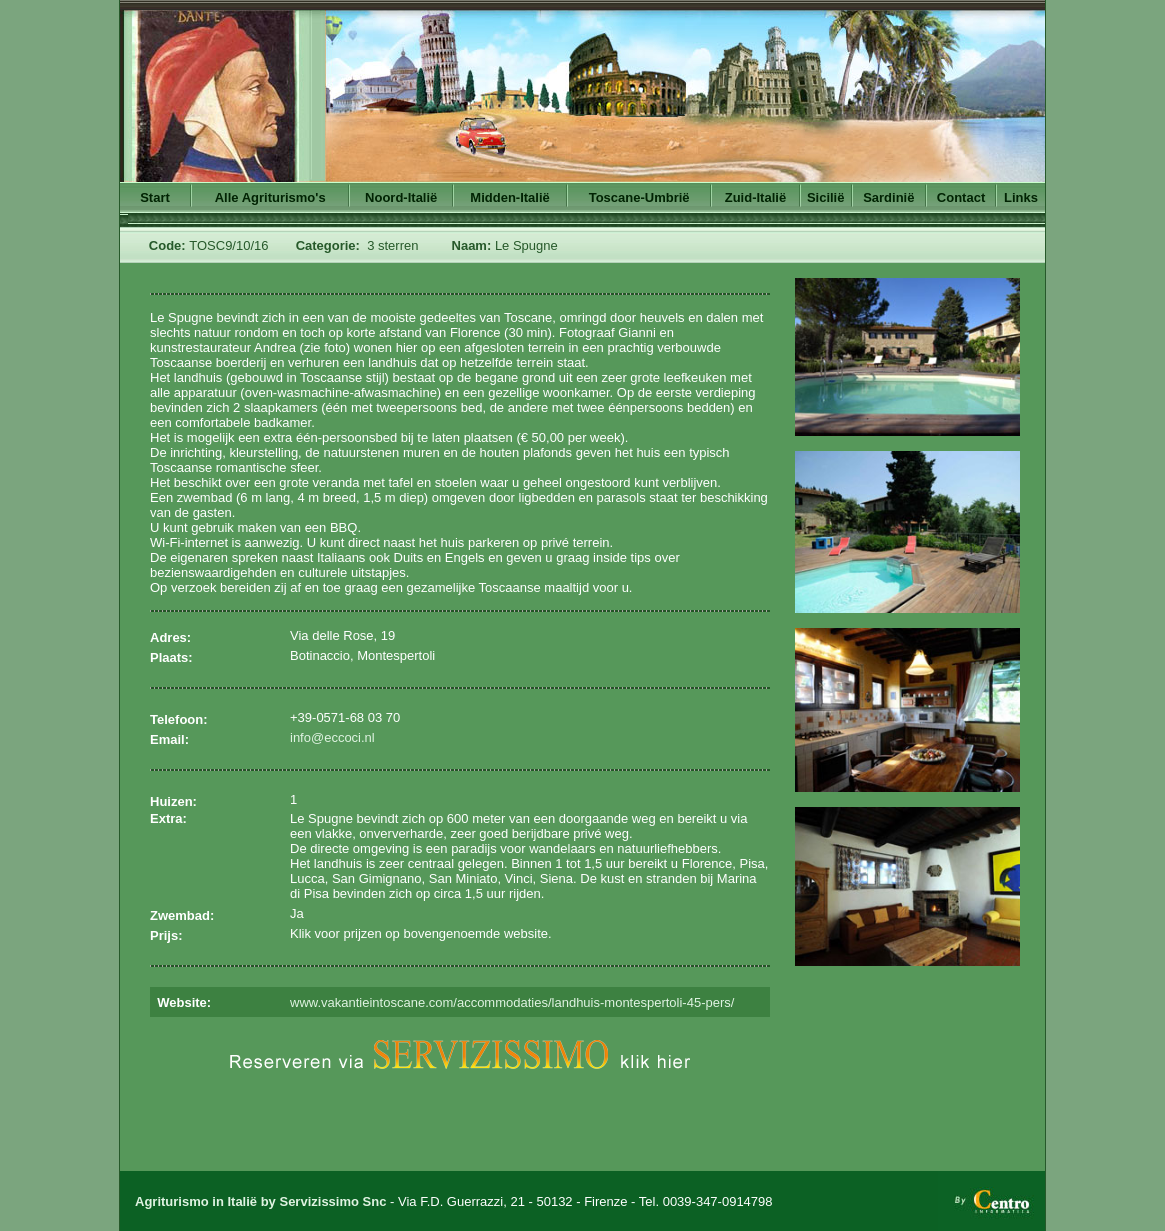  I want to click on Links, so click(1021, 197).